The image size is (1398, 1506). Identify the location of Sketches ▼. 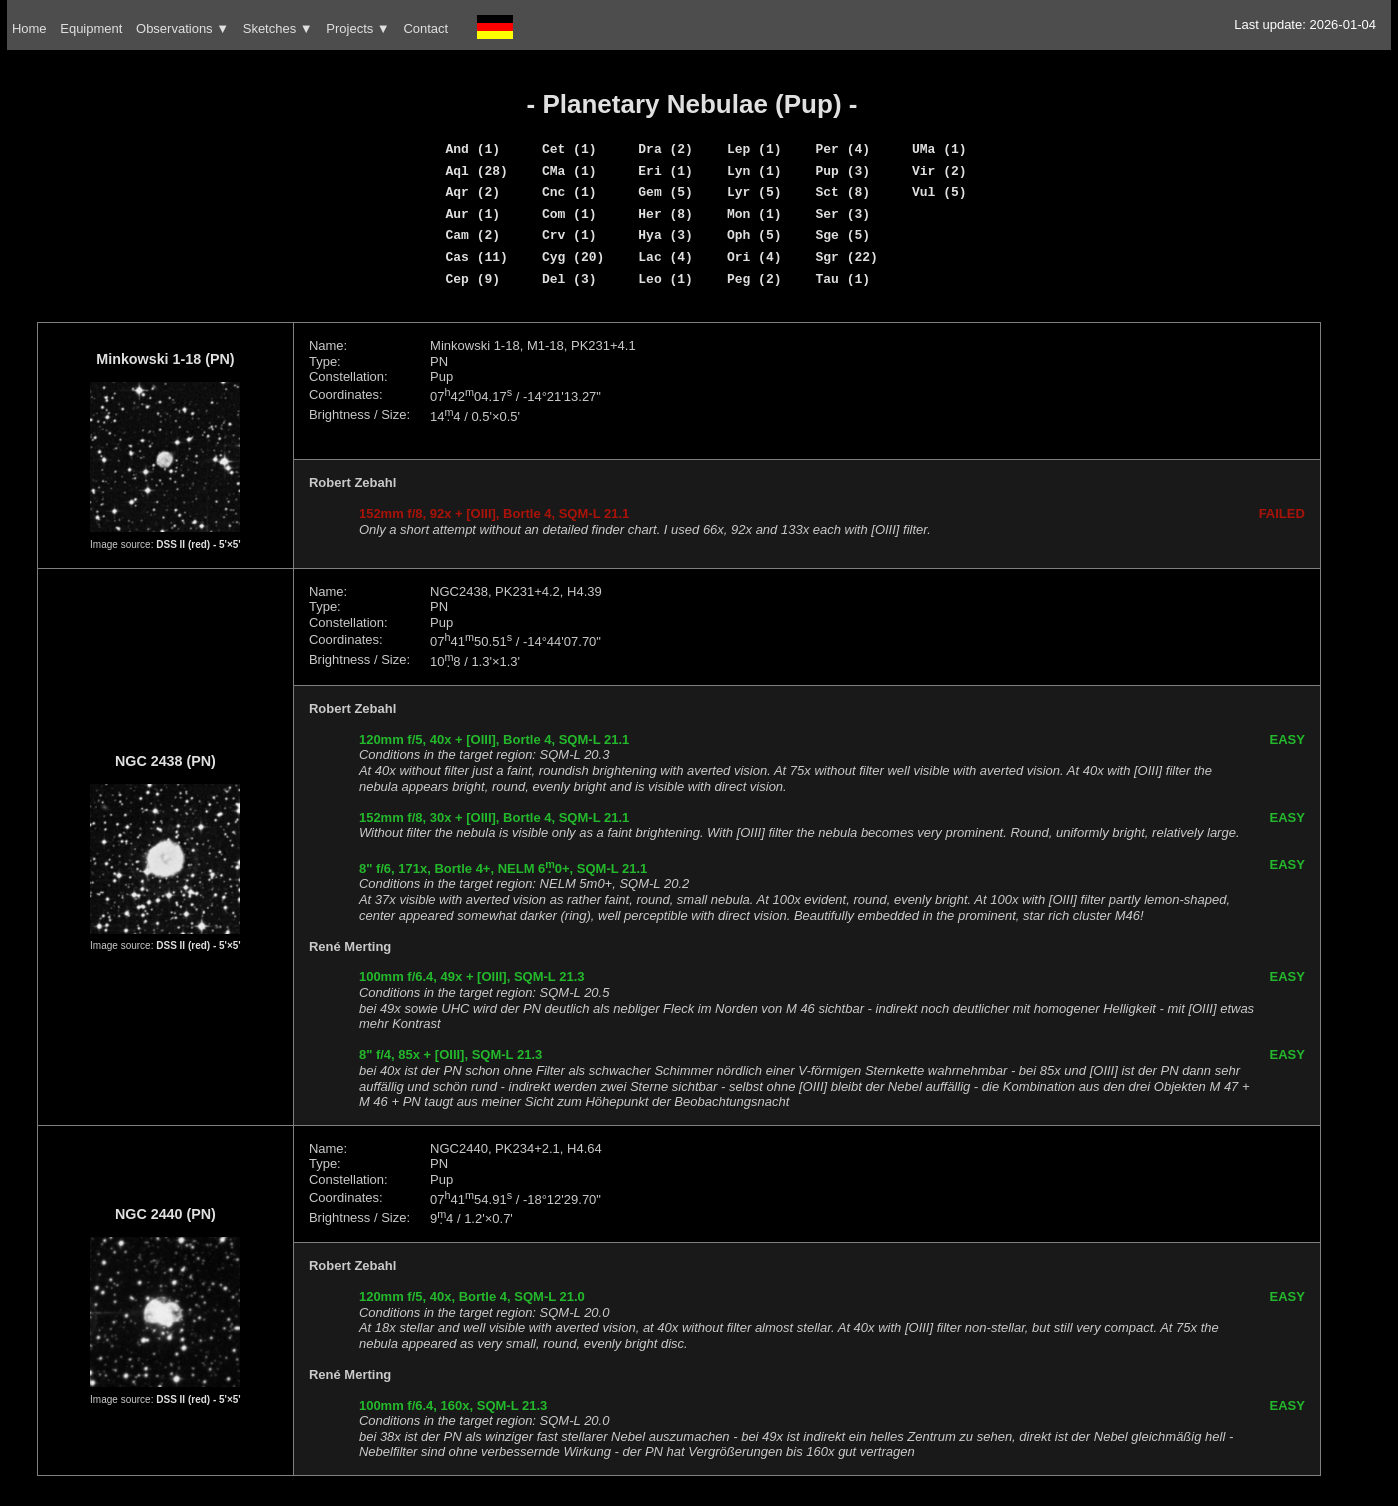
(278, 28).